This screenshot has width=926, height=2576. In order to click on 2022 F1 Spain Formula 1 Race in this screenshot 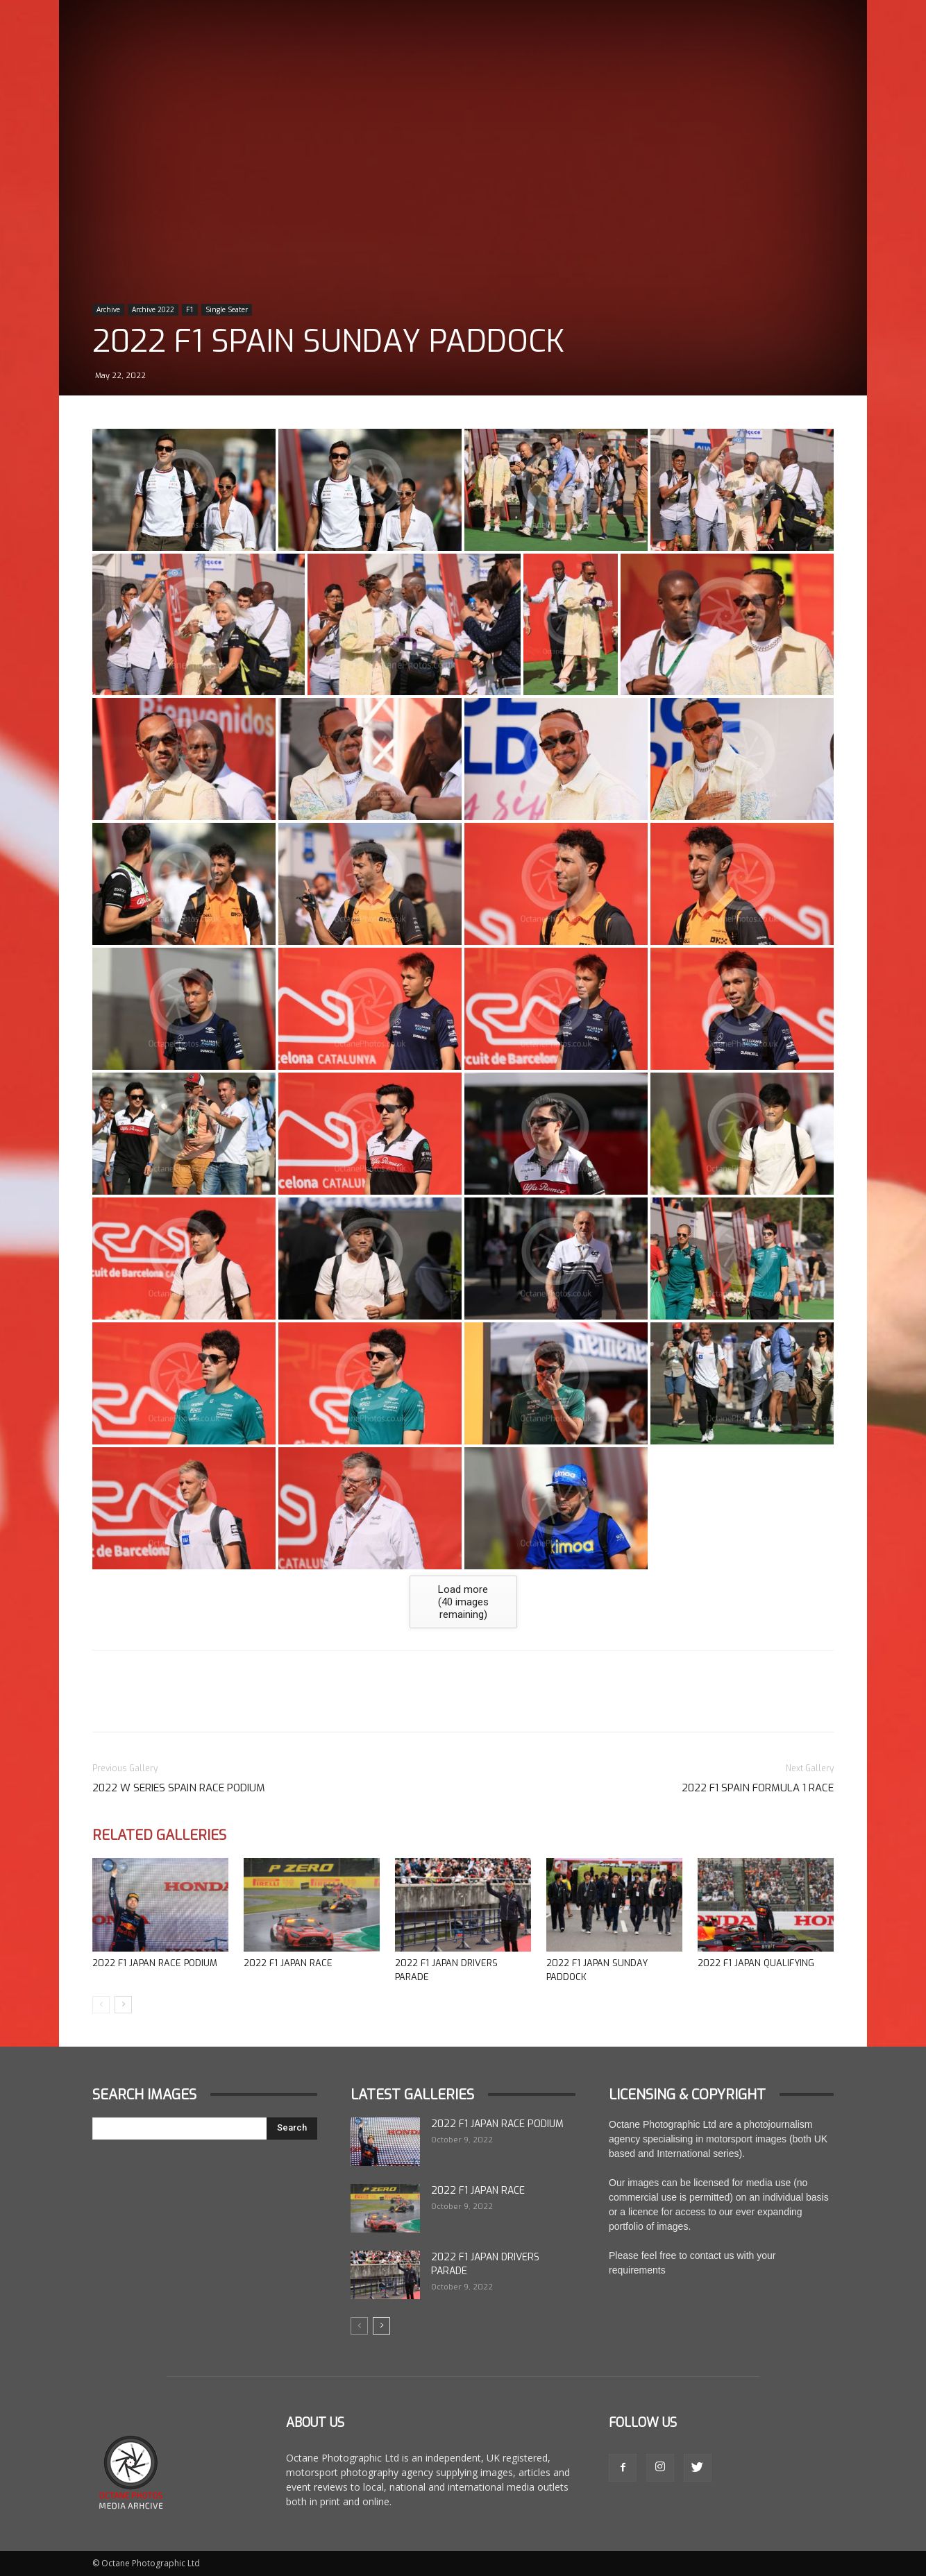, I will do `click(758, 1788)`.